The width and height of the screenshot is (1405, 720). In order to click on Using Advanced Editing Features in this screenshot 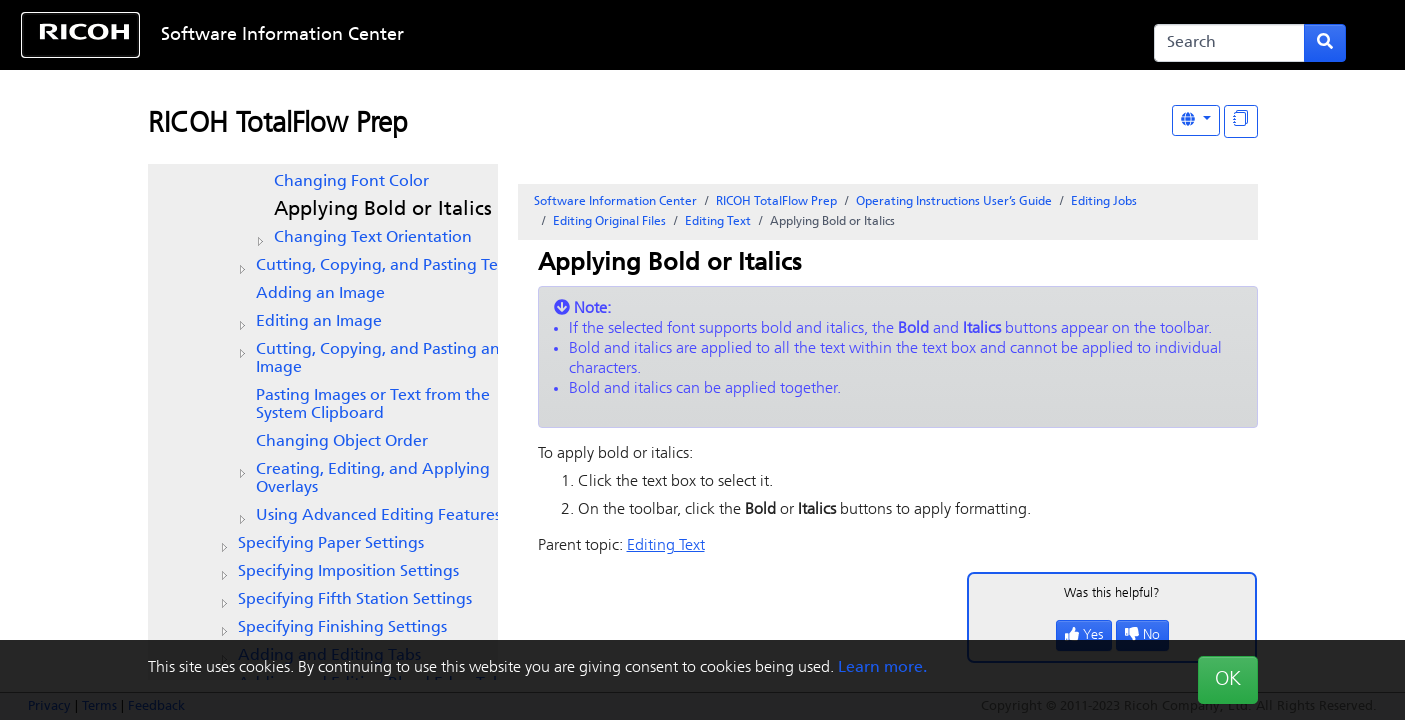, I will do `click(378, 516)`.